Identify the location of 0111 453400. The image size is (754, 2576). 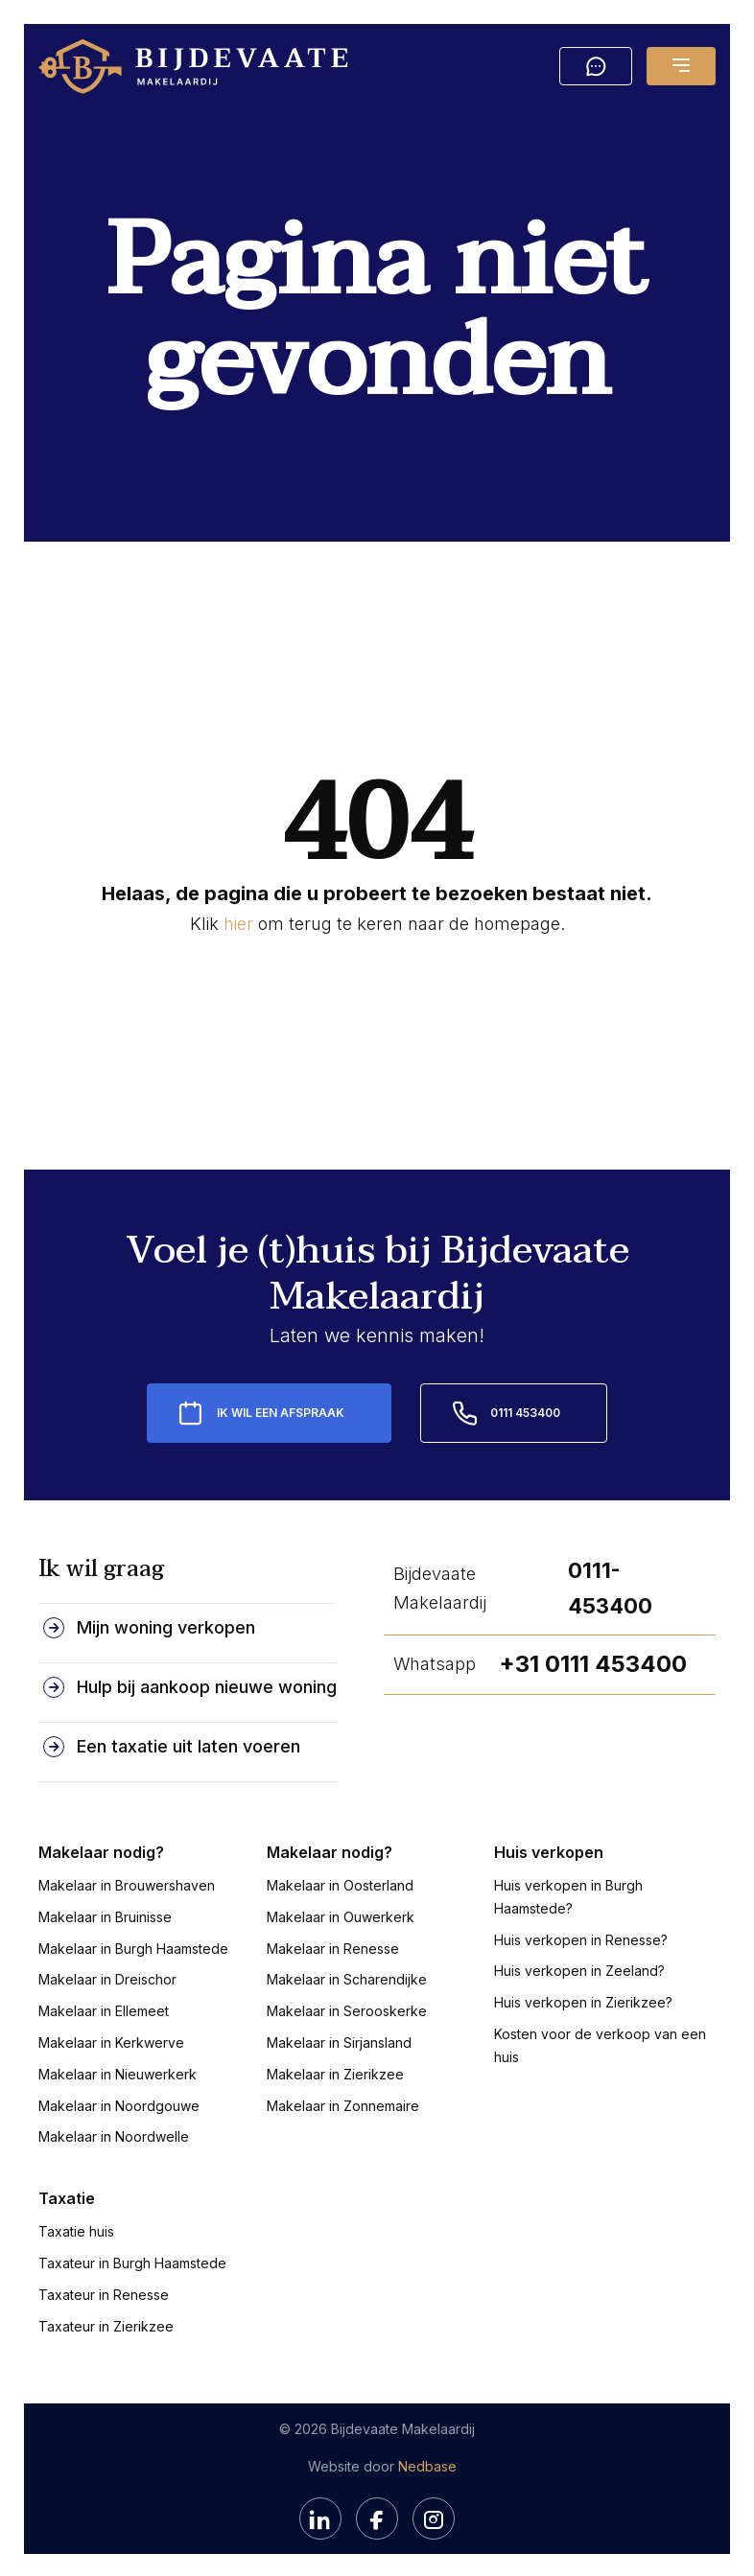
(525, 1410).